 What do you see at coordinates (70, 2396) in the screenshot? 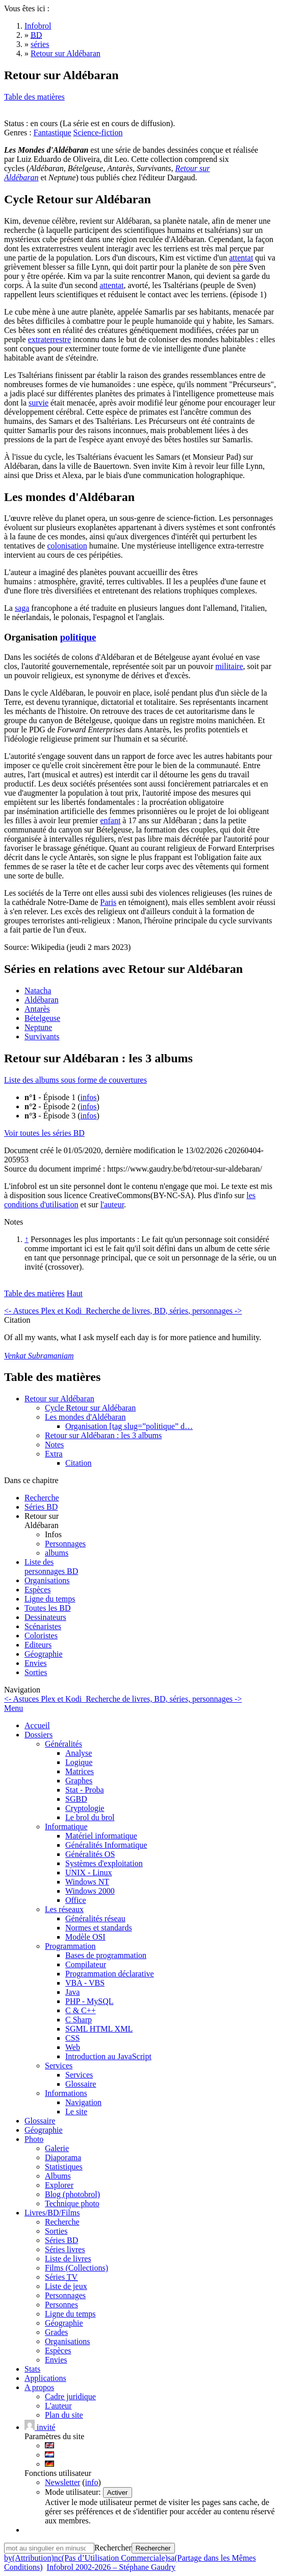
I see `Cadre juridique` at bounding box center [70, 2396].